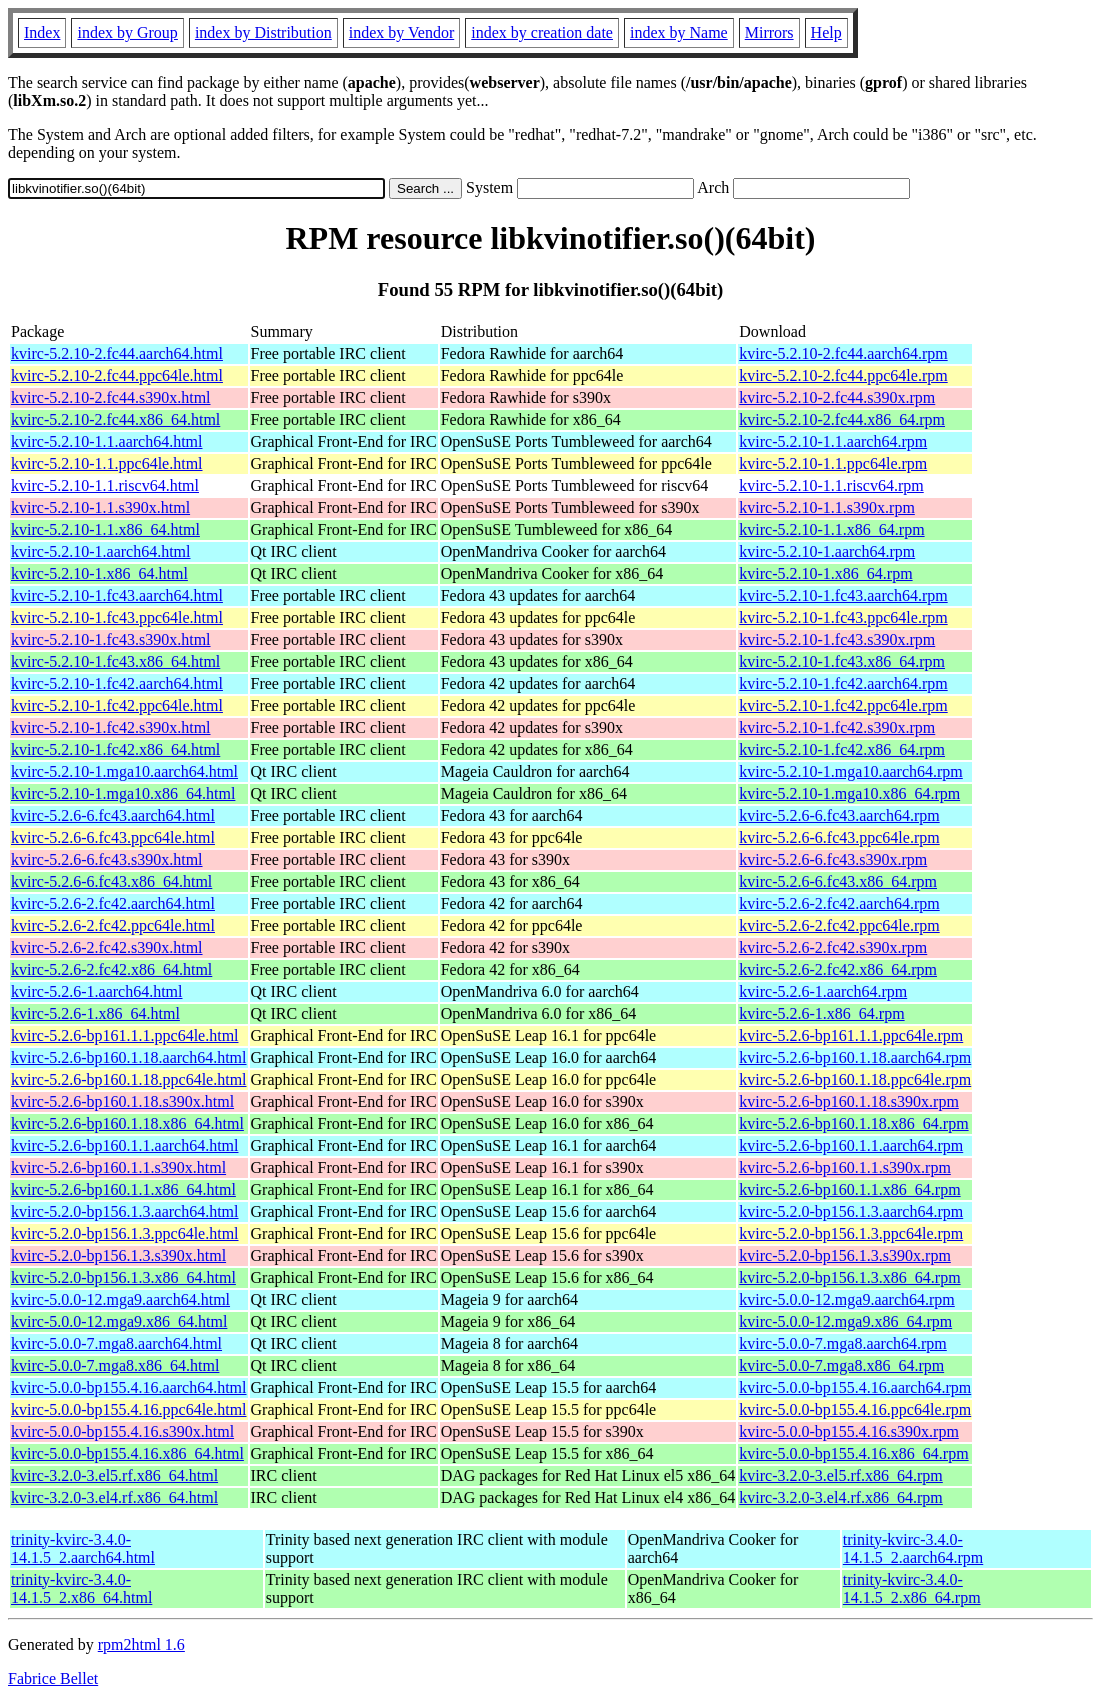 This screenshot has width=1101, height=1704. I want to click on kvirc-5.2.6-6.fc43.s390x.html, so click(107, 859).